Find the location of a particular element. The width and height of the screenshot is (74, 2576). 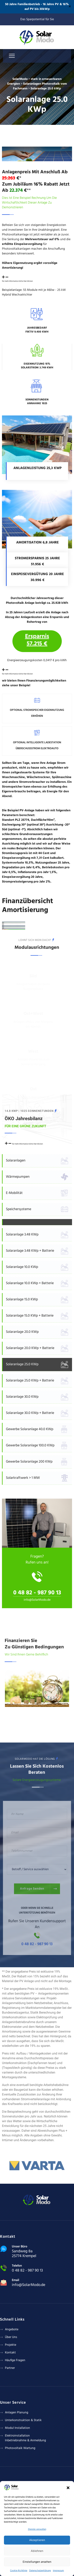

✕ [Close] is located at coordinates (69, 6).